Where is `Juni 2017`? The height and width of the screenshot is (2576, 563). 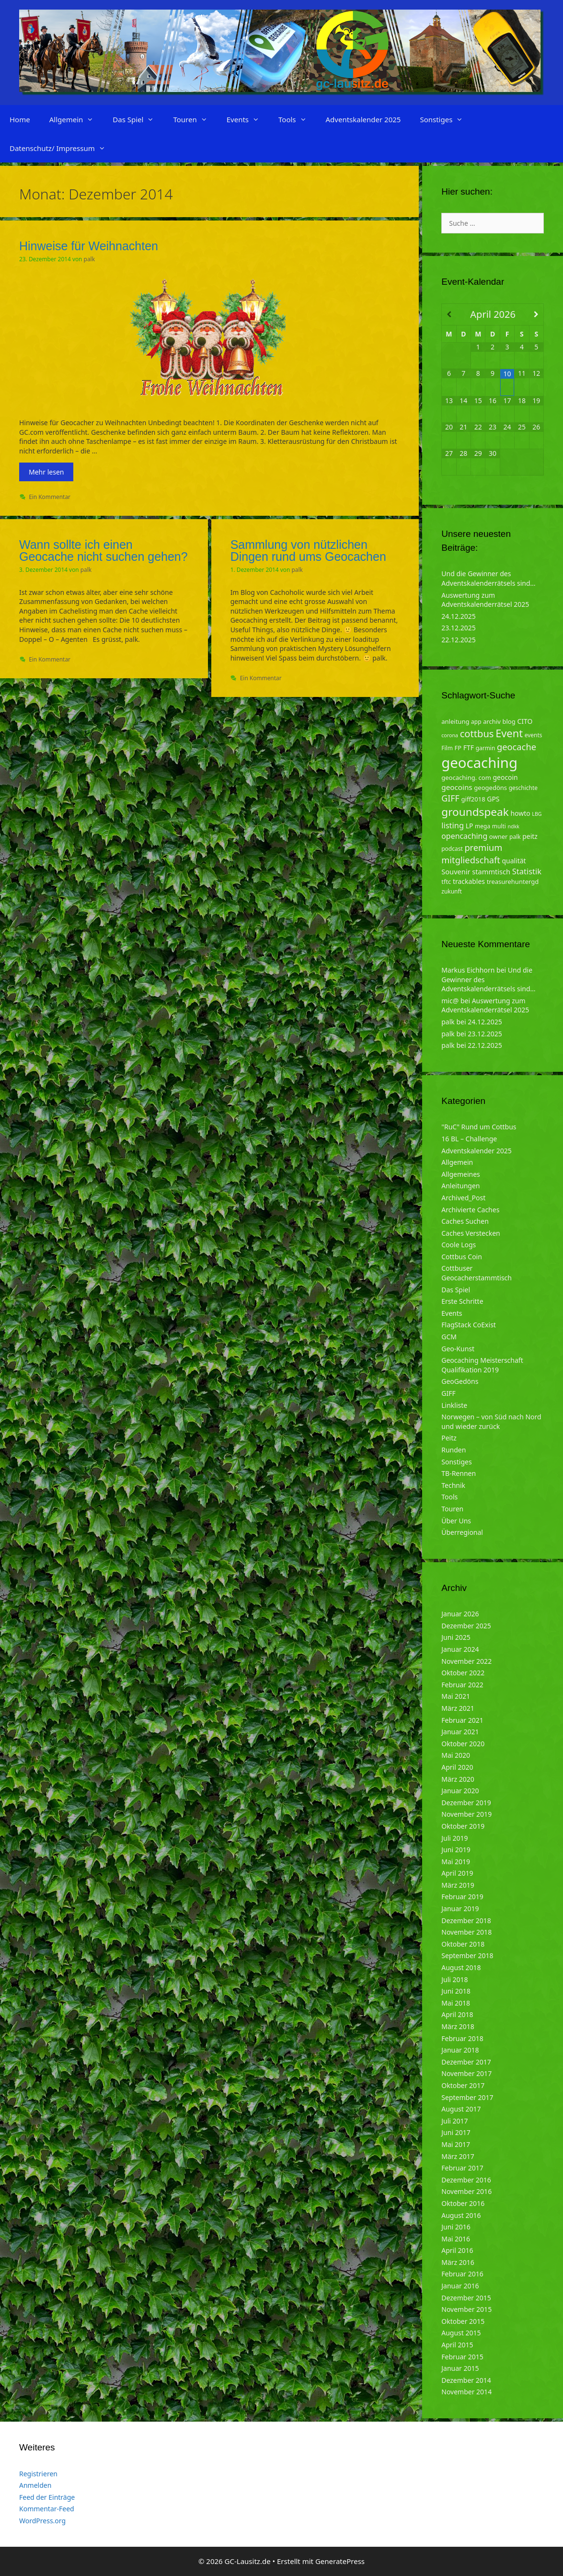 Juni 2017 is located at coordinates (455, 2132).